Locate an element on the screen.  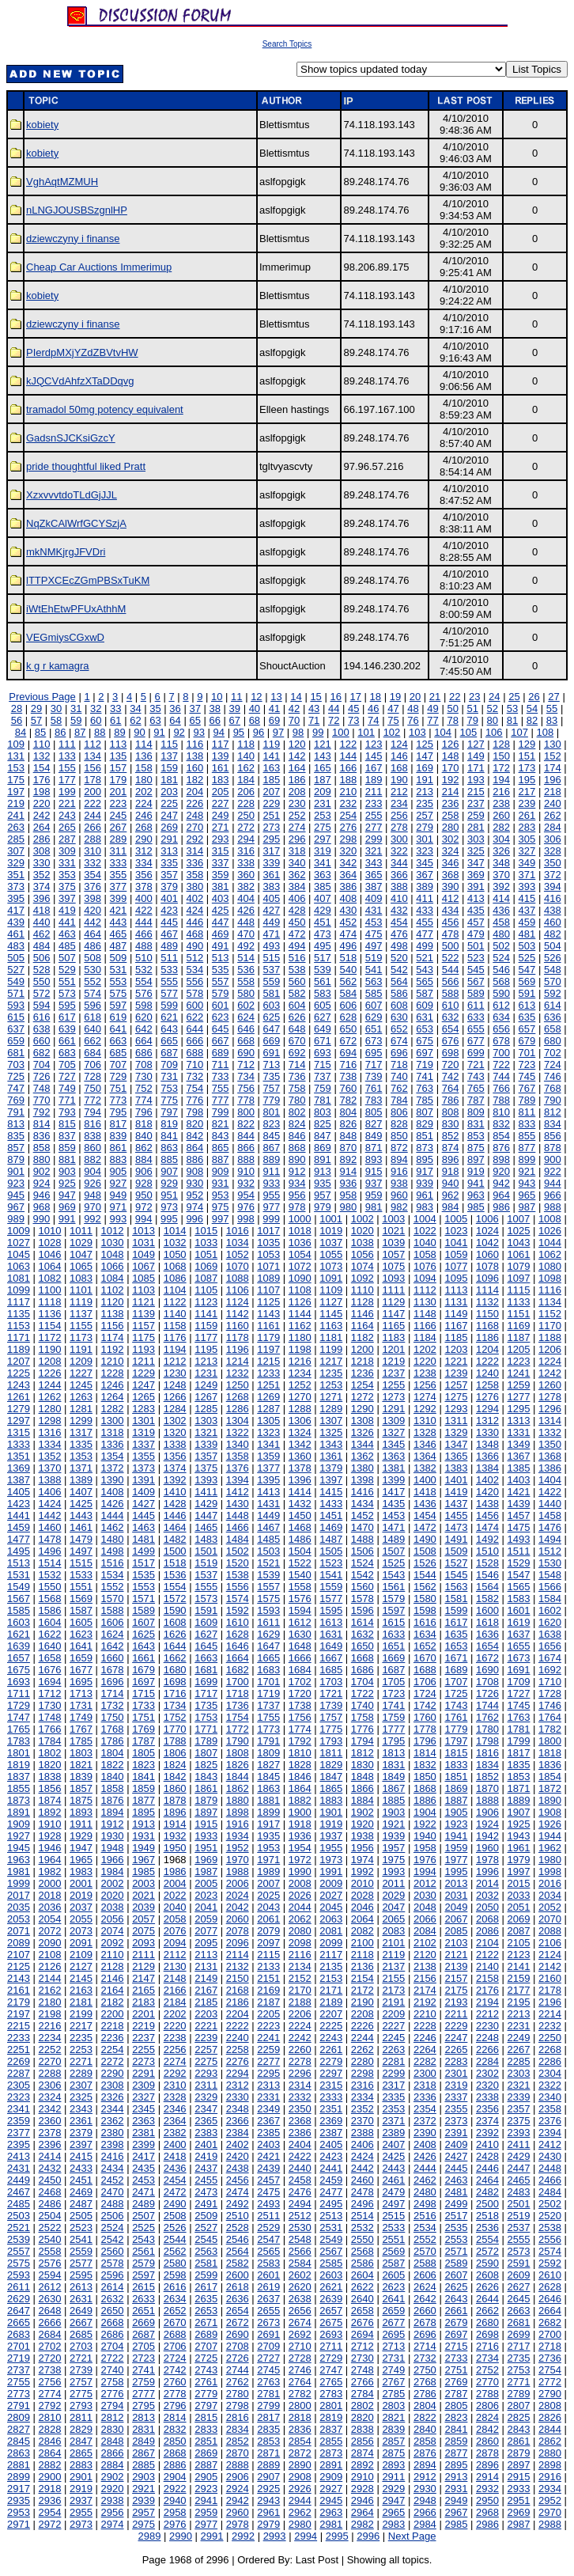
2744 is located at coordinates (237, 2370).